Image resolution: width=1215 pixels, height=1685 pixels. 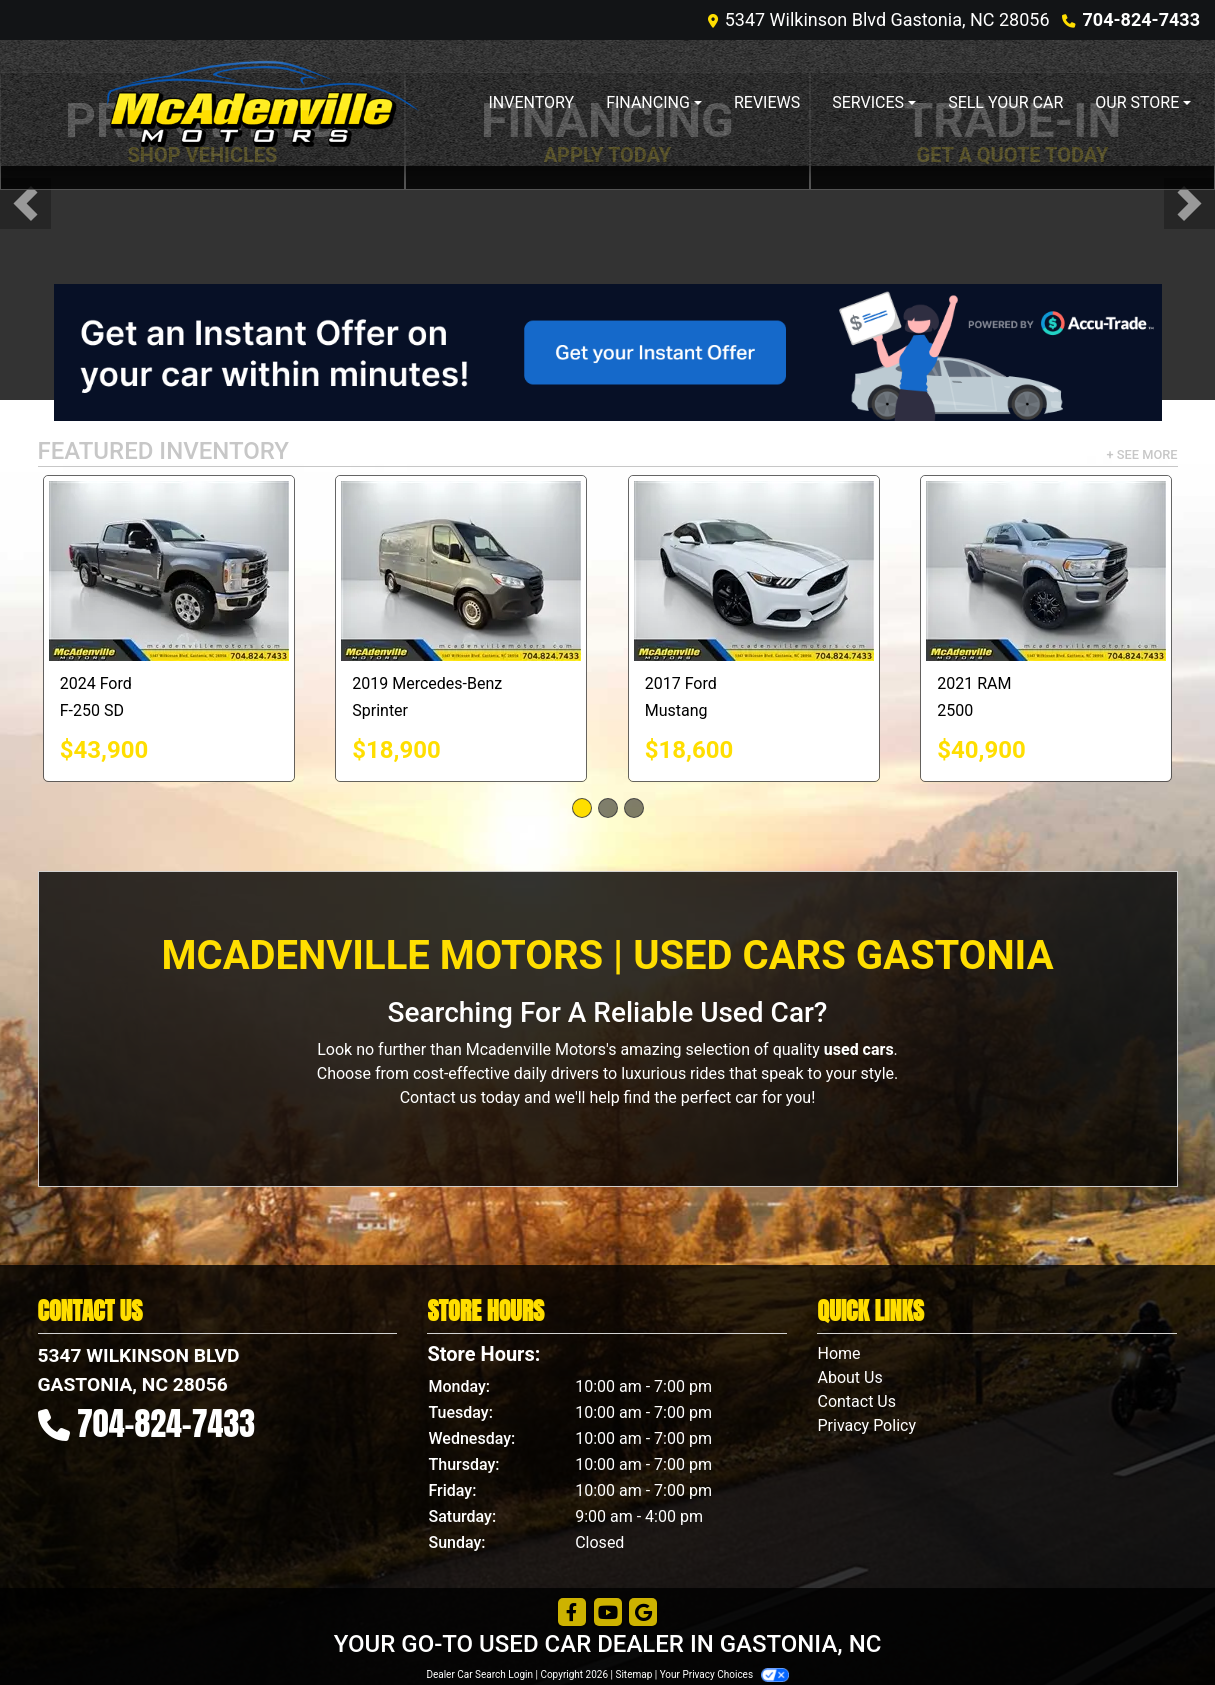 What do you see at coordinates (838, 1353) in the screenshot?
I see `Home` at bounding box center [838, 1353].